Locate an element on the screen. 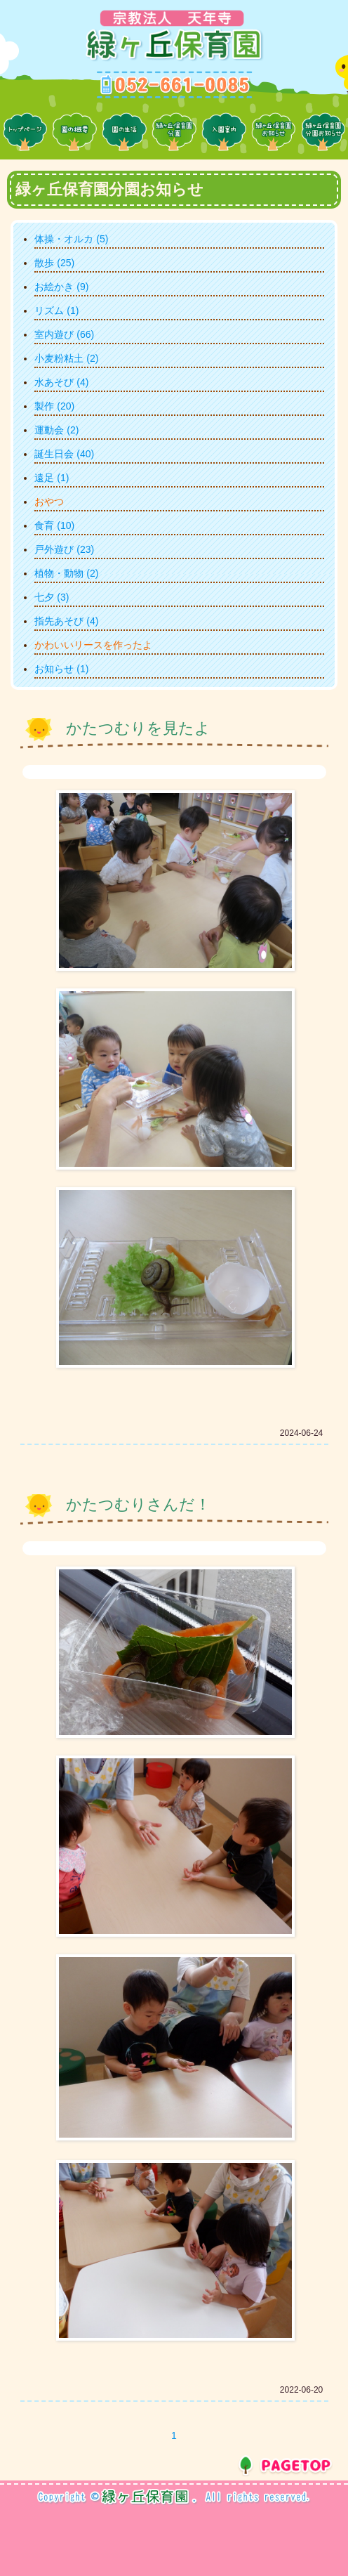  かわいいリースを作ったよ is located at coordinates (93, 644).